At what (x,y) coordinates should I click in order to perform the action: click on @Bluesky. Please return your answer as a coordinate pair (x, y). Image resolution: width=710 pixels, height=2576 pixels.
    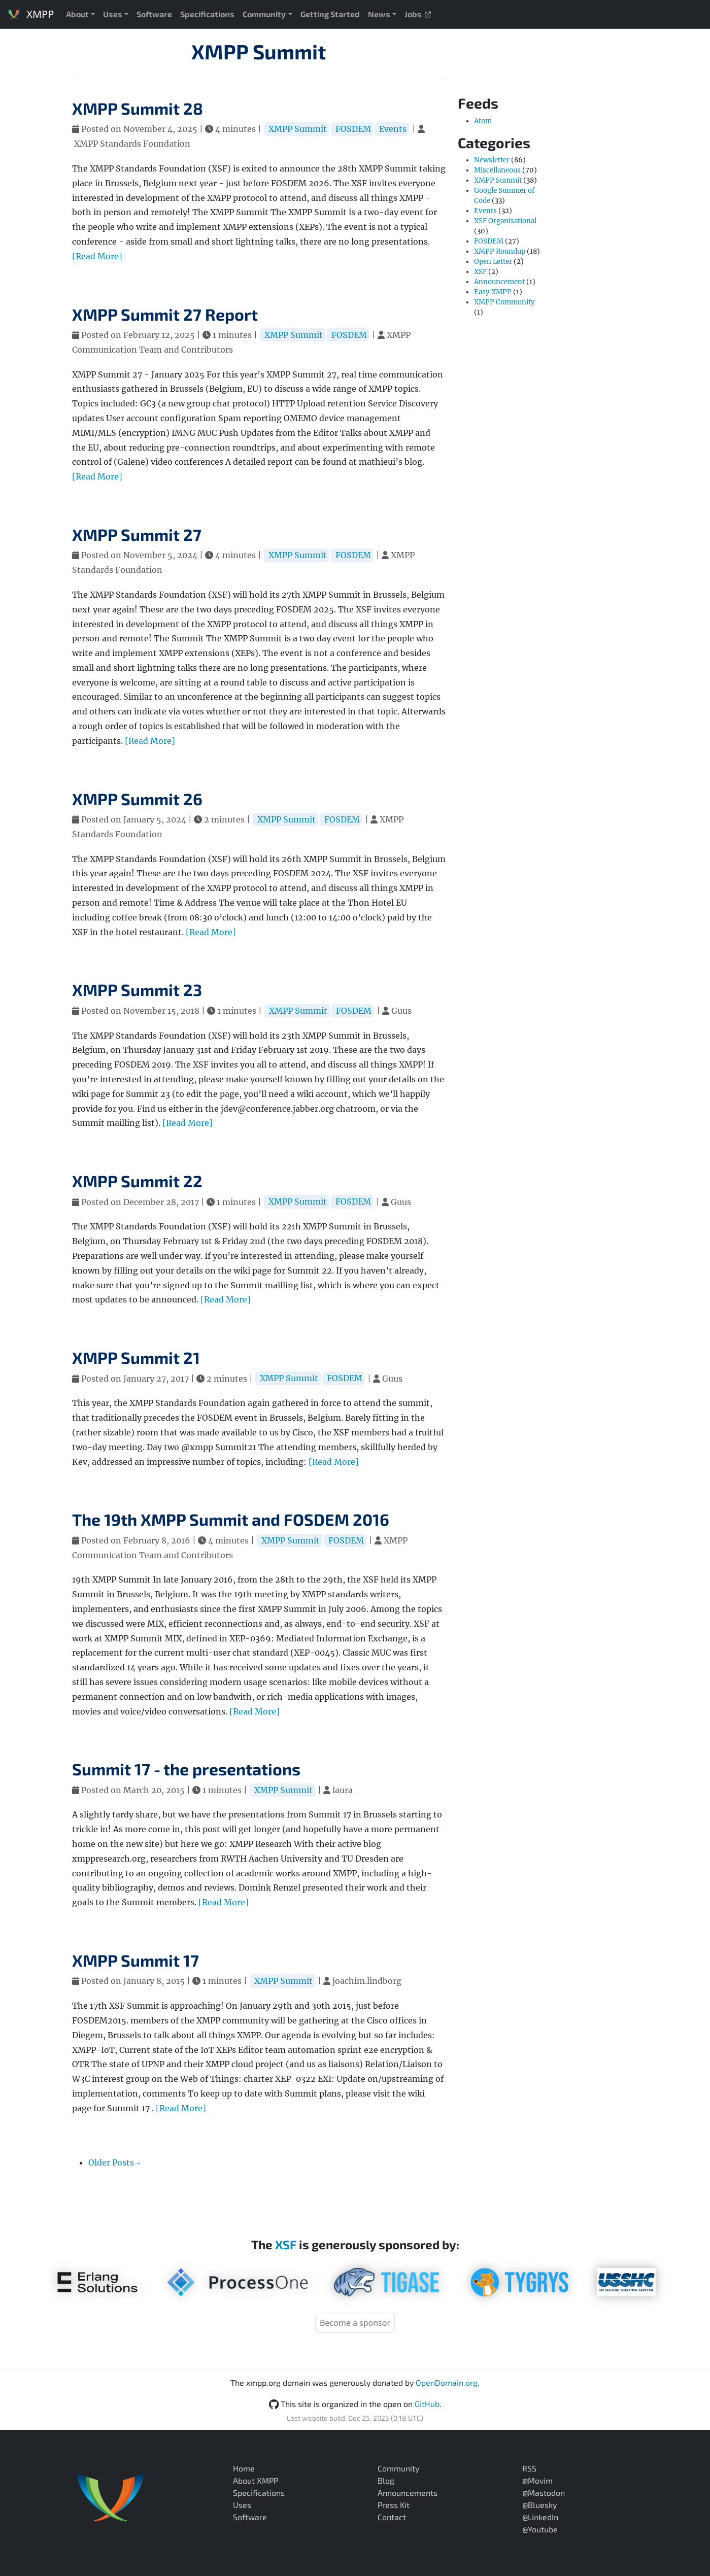
    Looking at the image, I should click on (539, 2505).